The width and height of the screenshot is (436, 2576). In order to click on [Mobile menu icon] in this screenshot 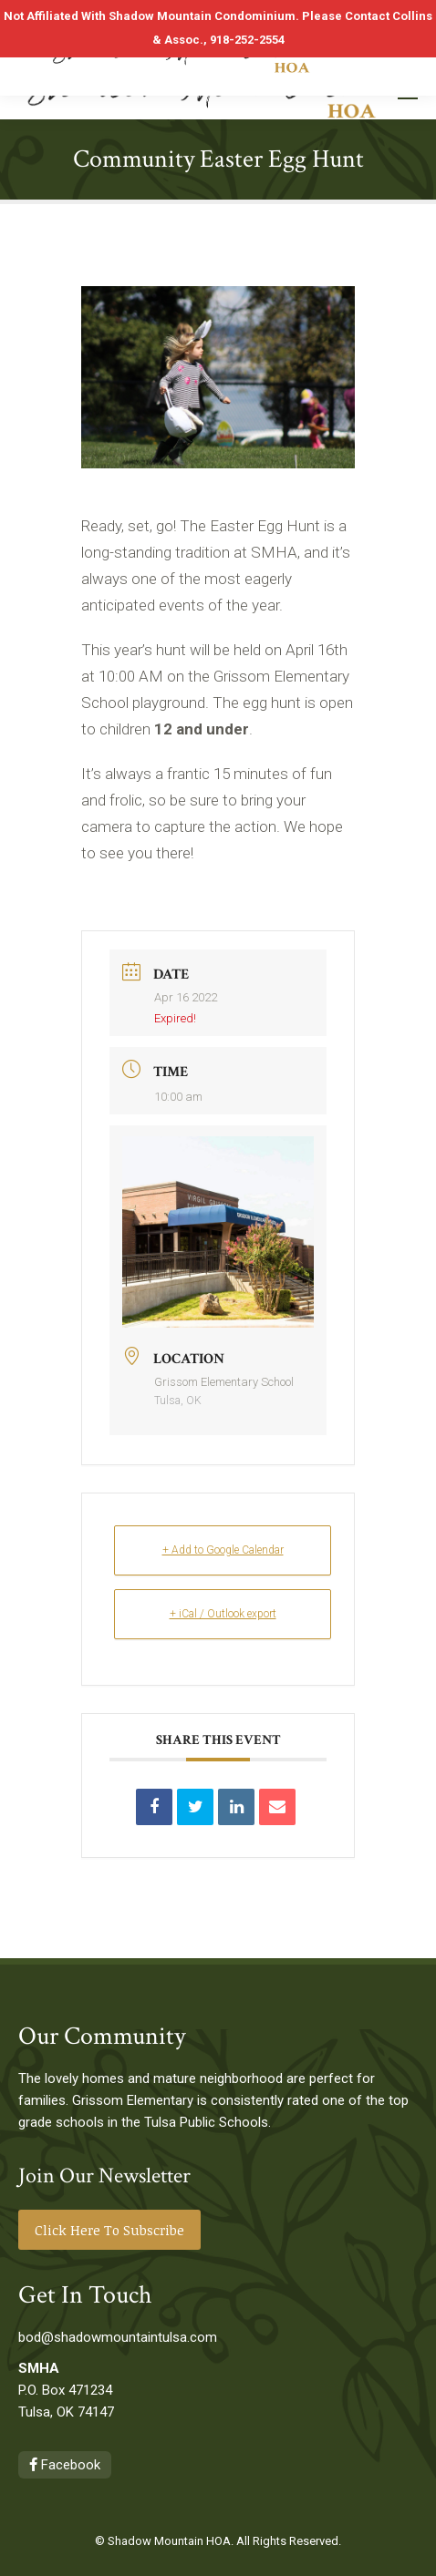, I will do `click(408, 92)`.